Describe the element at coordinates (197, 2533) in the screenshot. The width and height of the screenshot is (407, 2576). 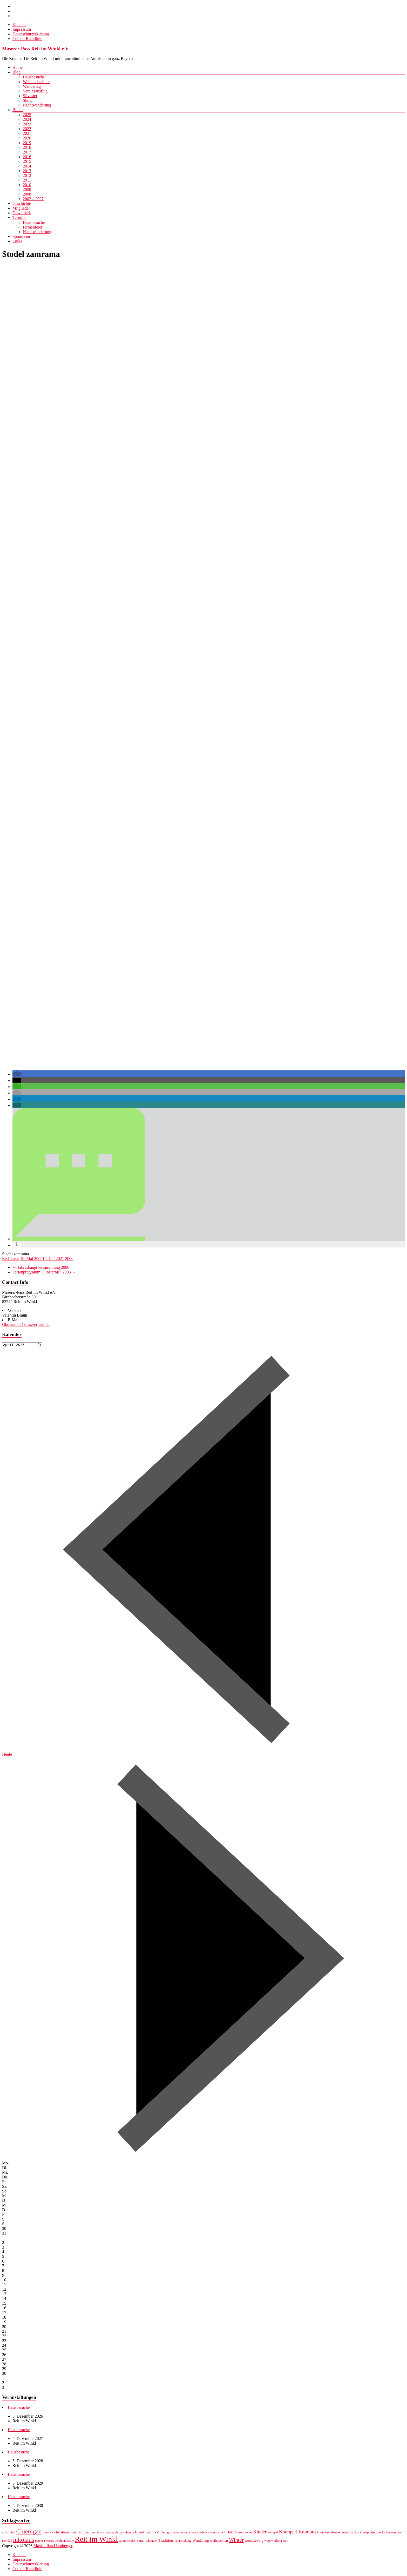
I see `handmade [handmade (7 Einträge)]` at that location.